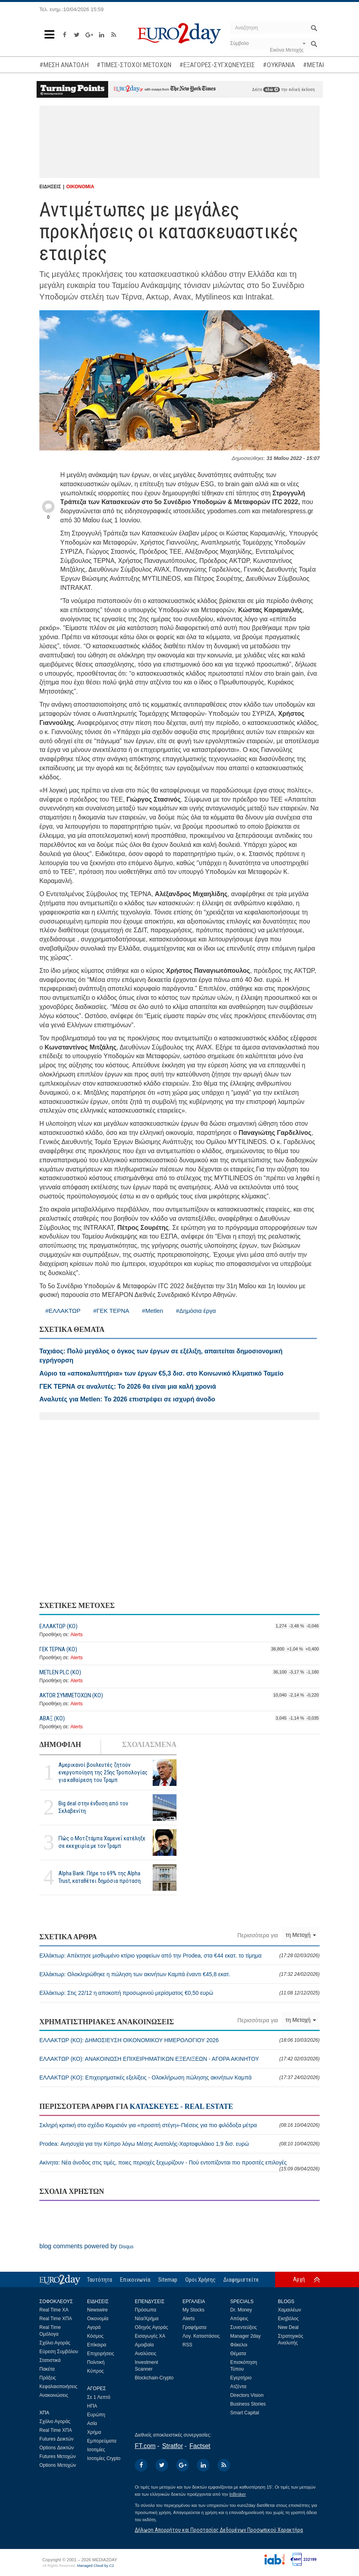  What do you see at coordinates (53, 2395) in the screenshot?
I see `Ανακοινώσεις` at bounding box center [53, 2395].